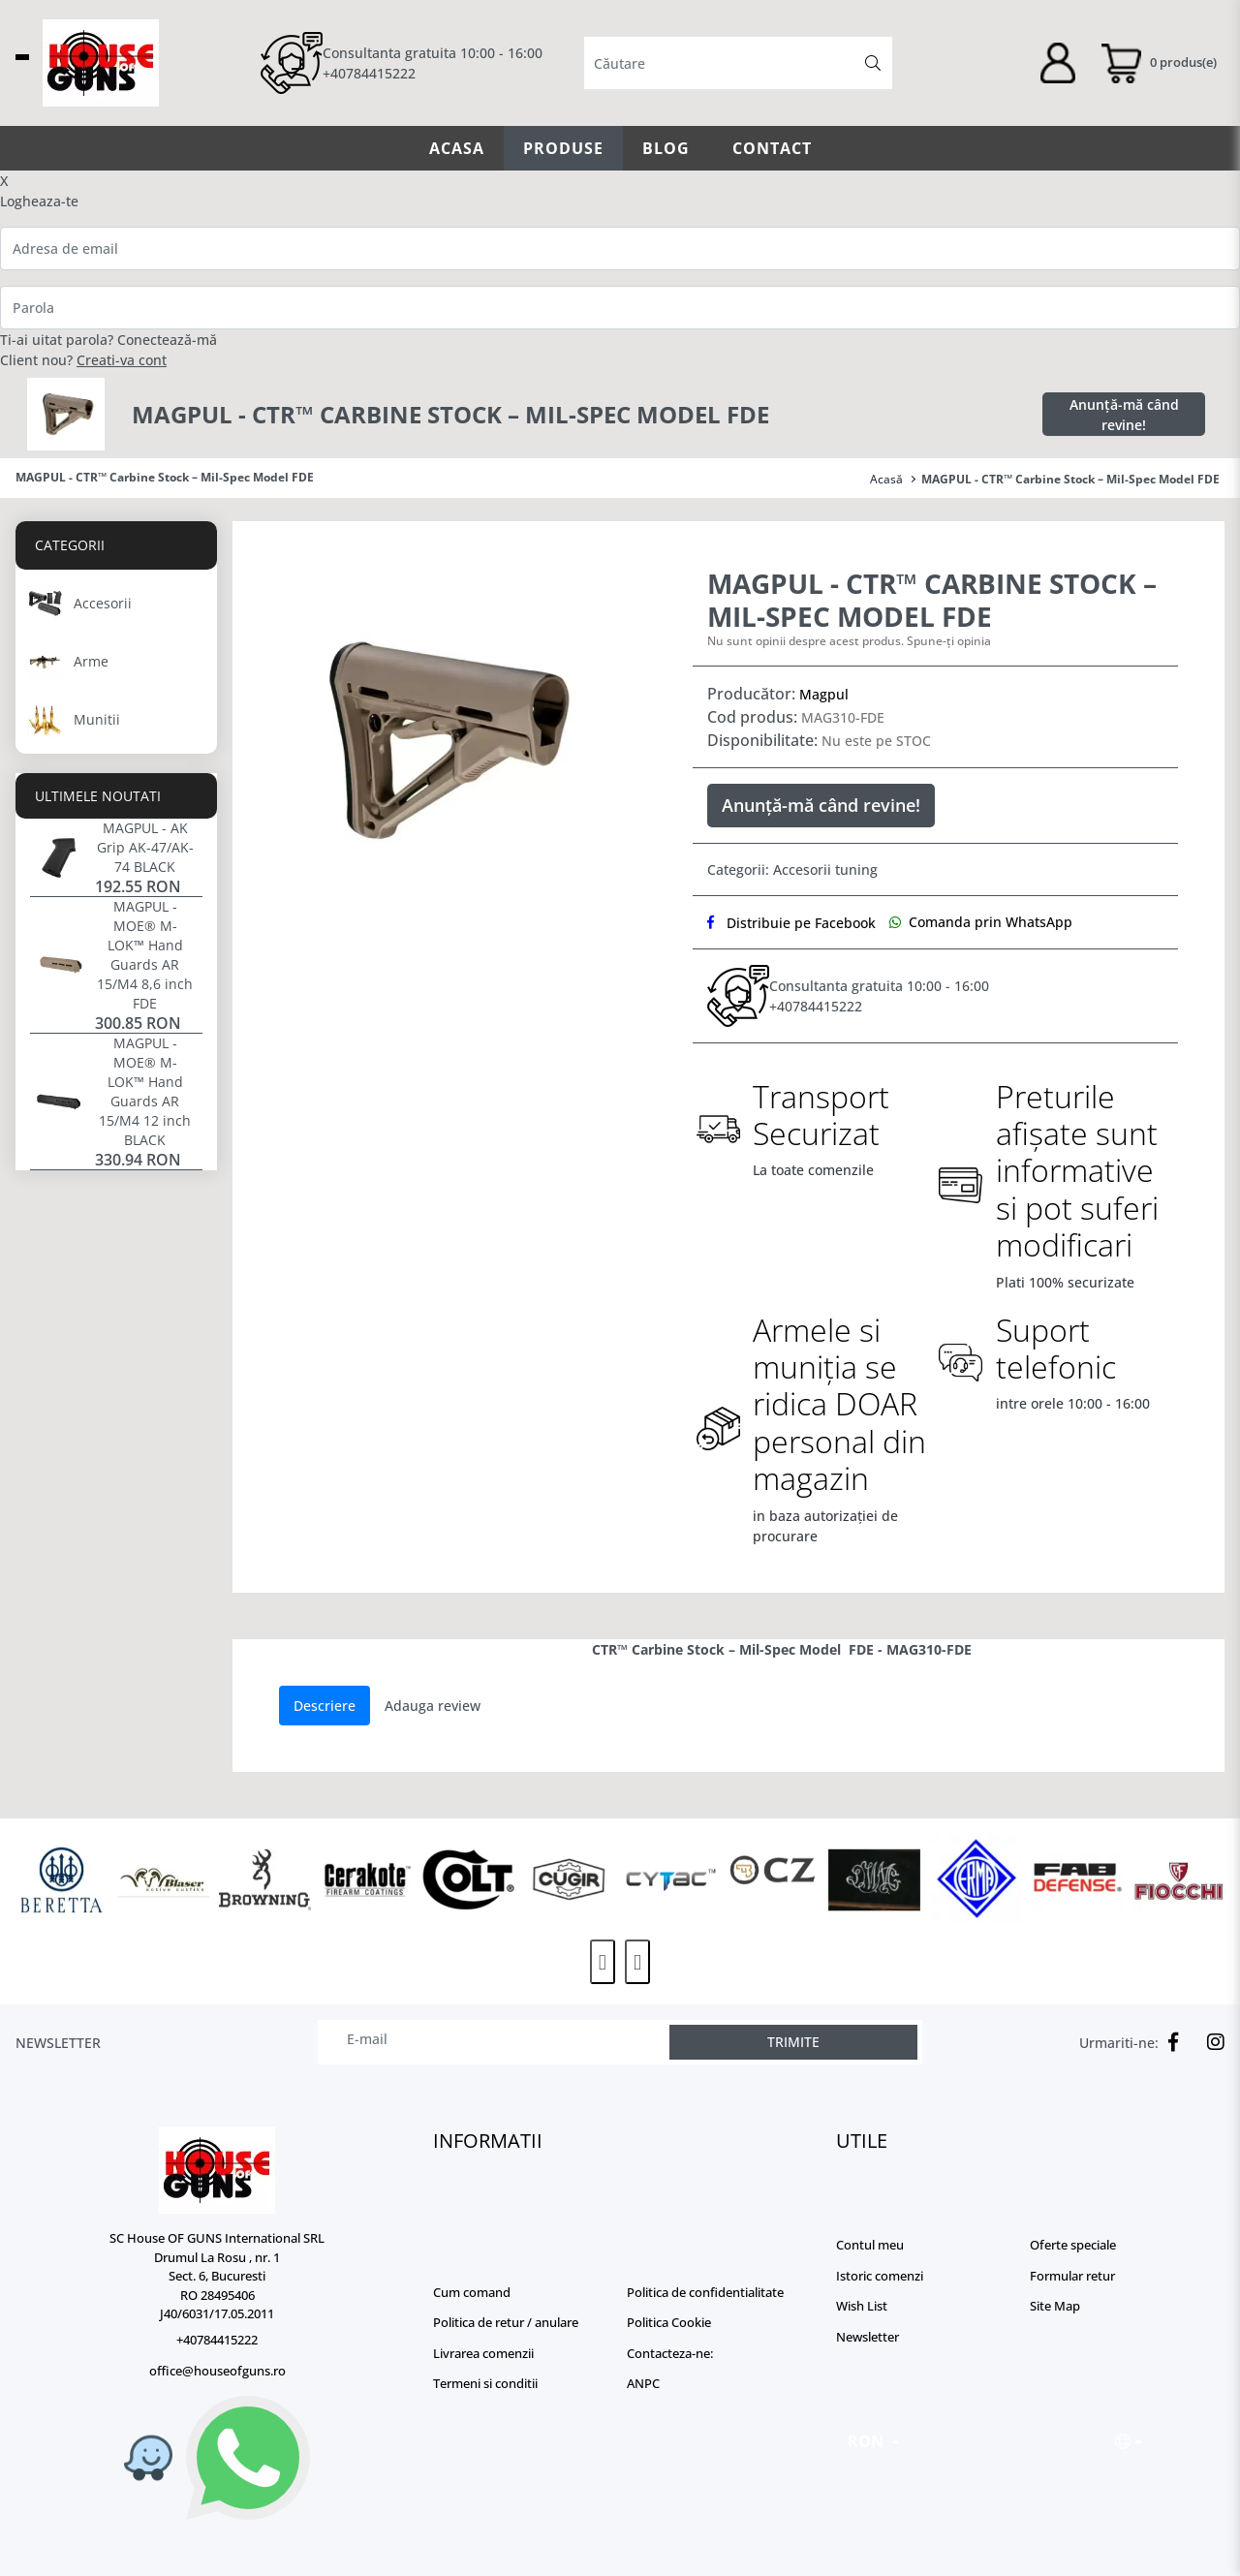  I want to click on [presentation], so click(602, 1962).